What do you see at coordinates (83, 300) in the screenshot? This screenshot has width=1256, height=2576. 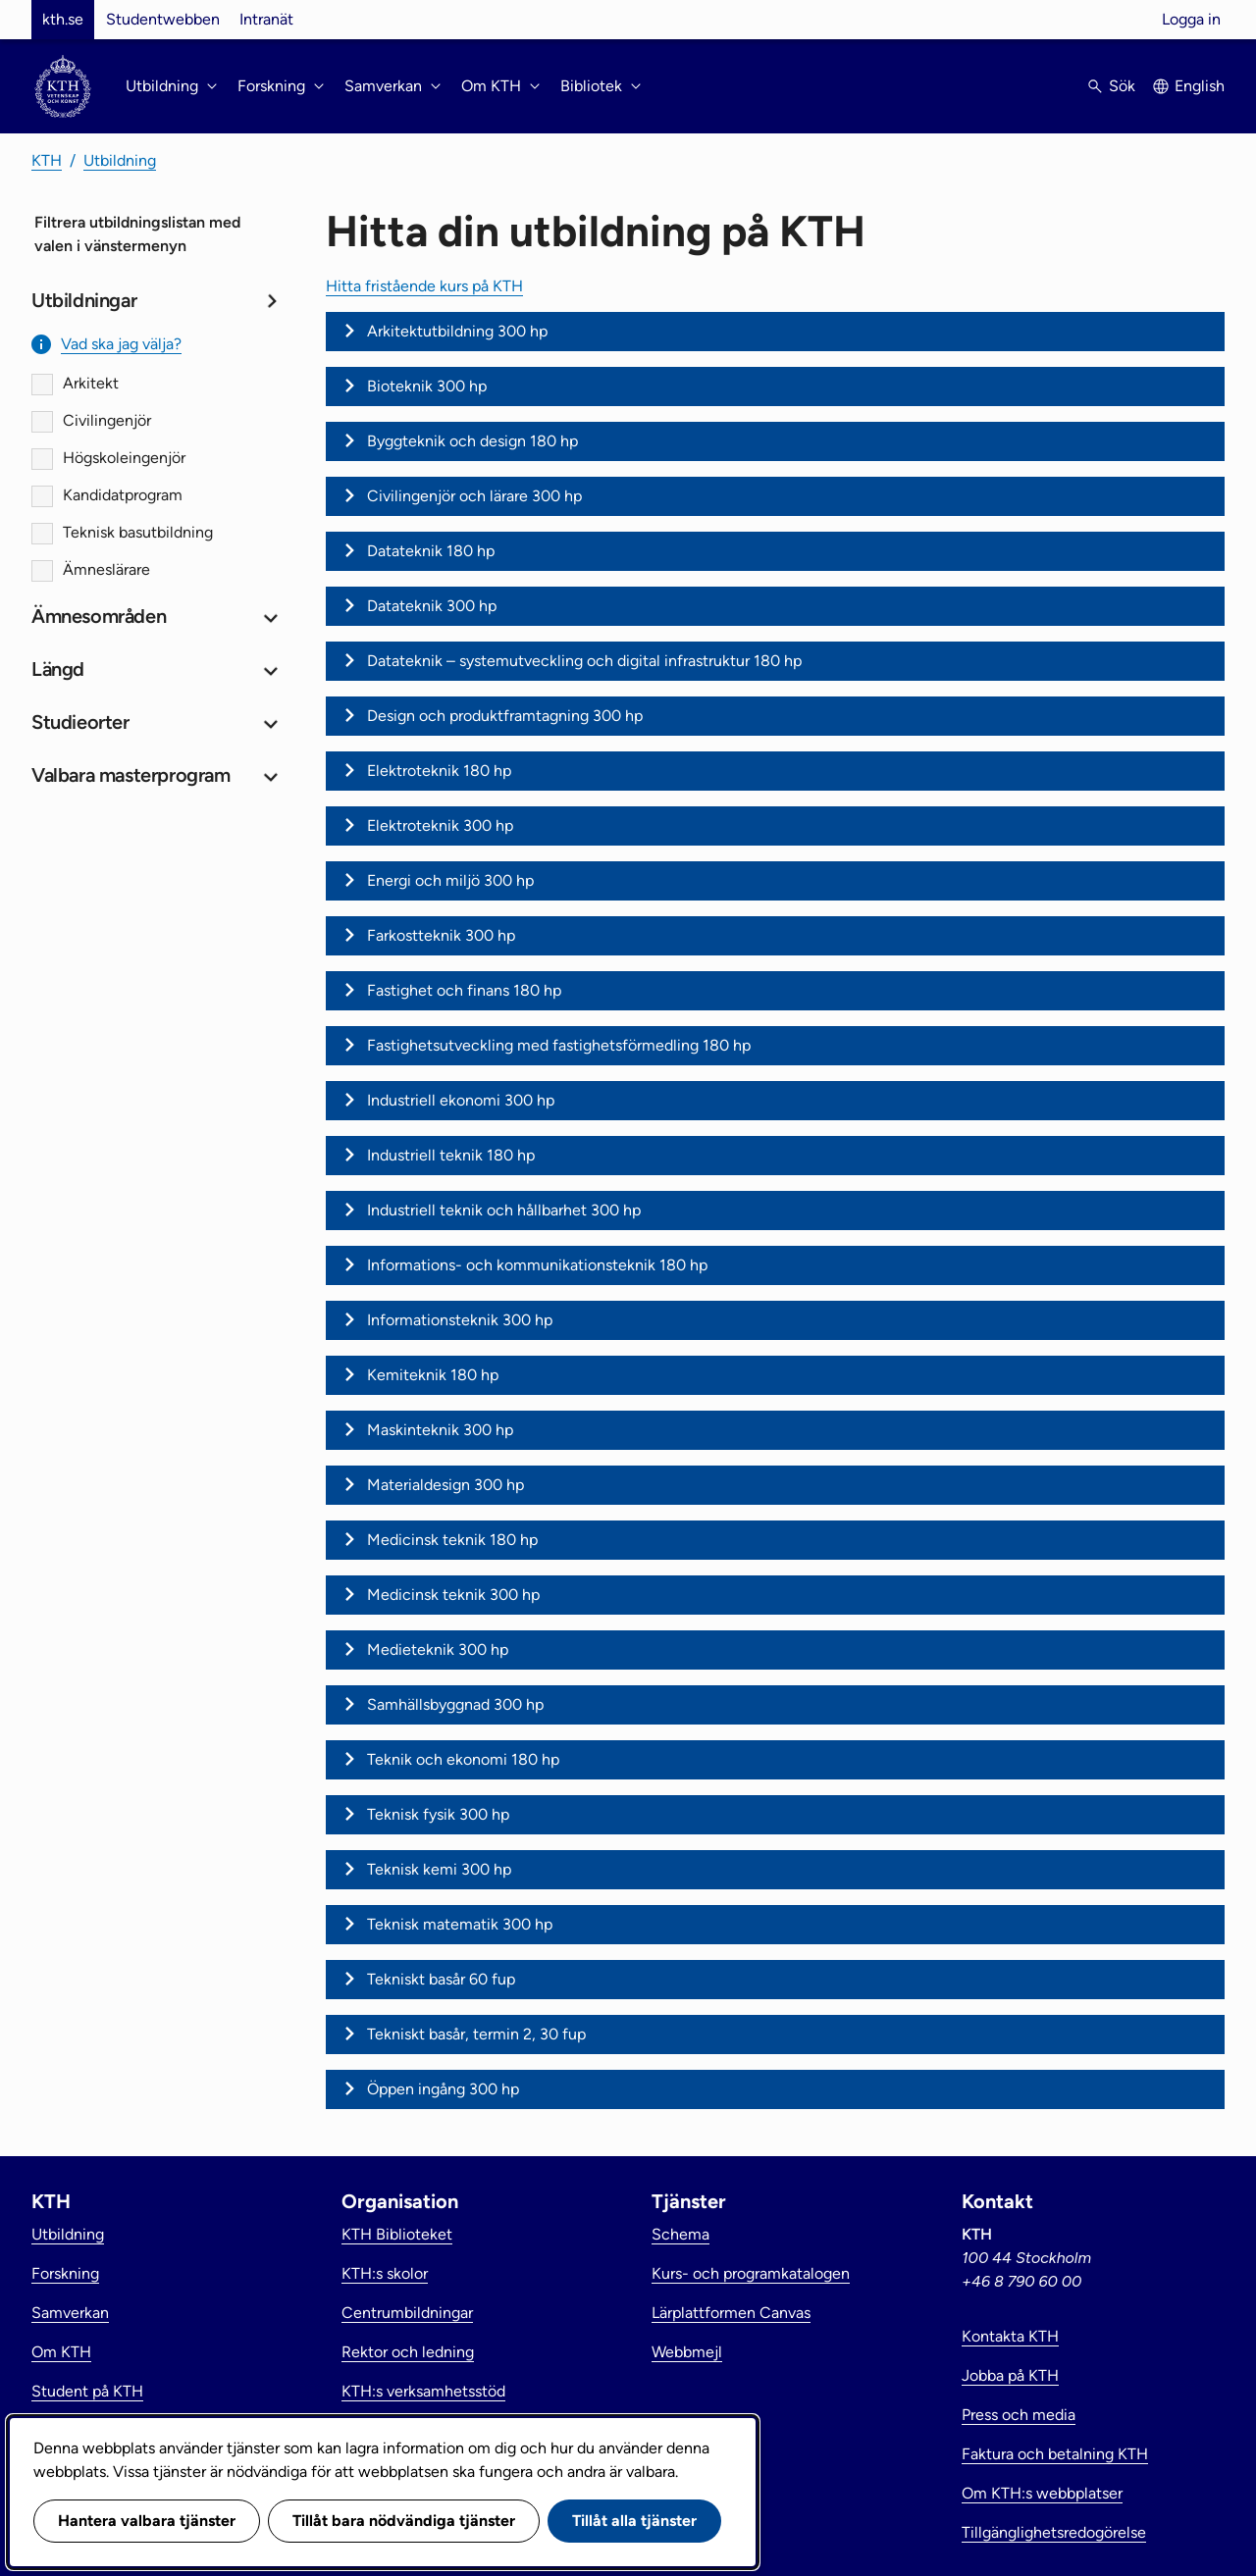 I see `Utbildningar` at bounding box center [83, 300].